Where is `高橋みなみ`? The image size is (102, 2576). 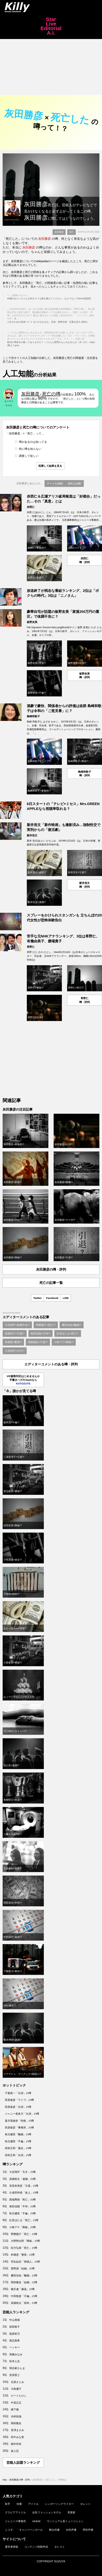
高橋みなみ is located at coordinates (15, 2354).